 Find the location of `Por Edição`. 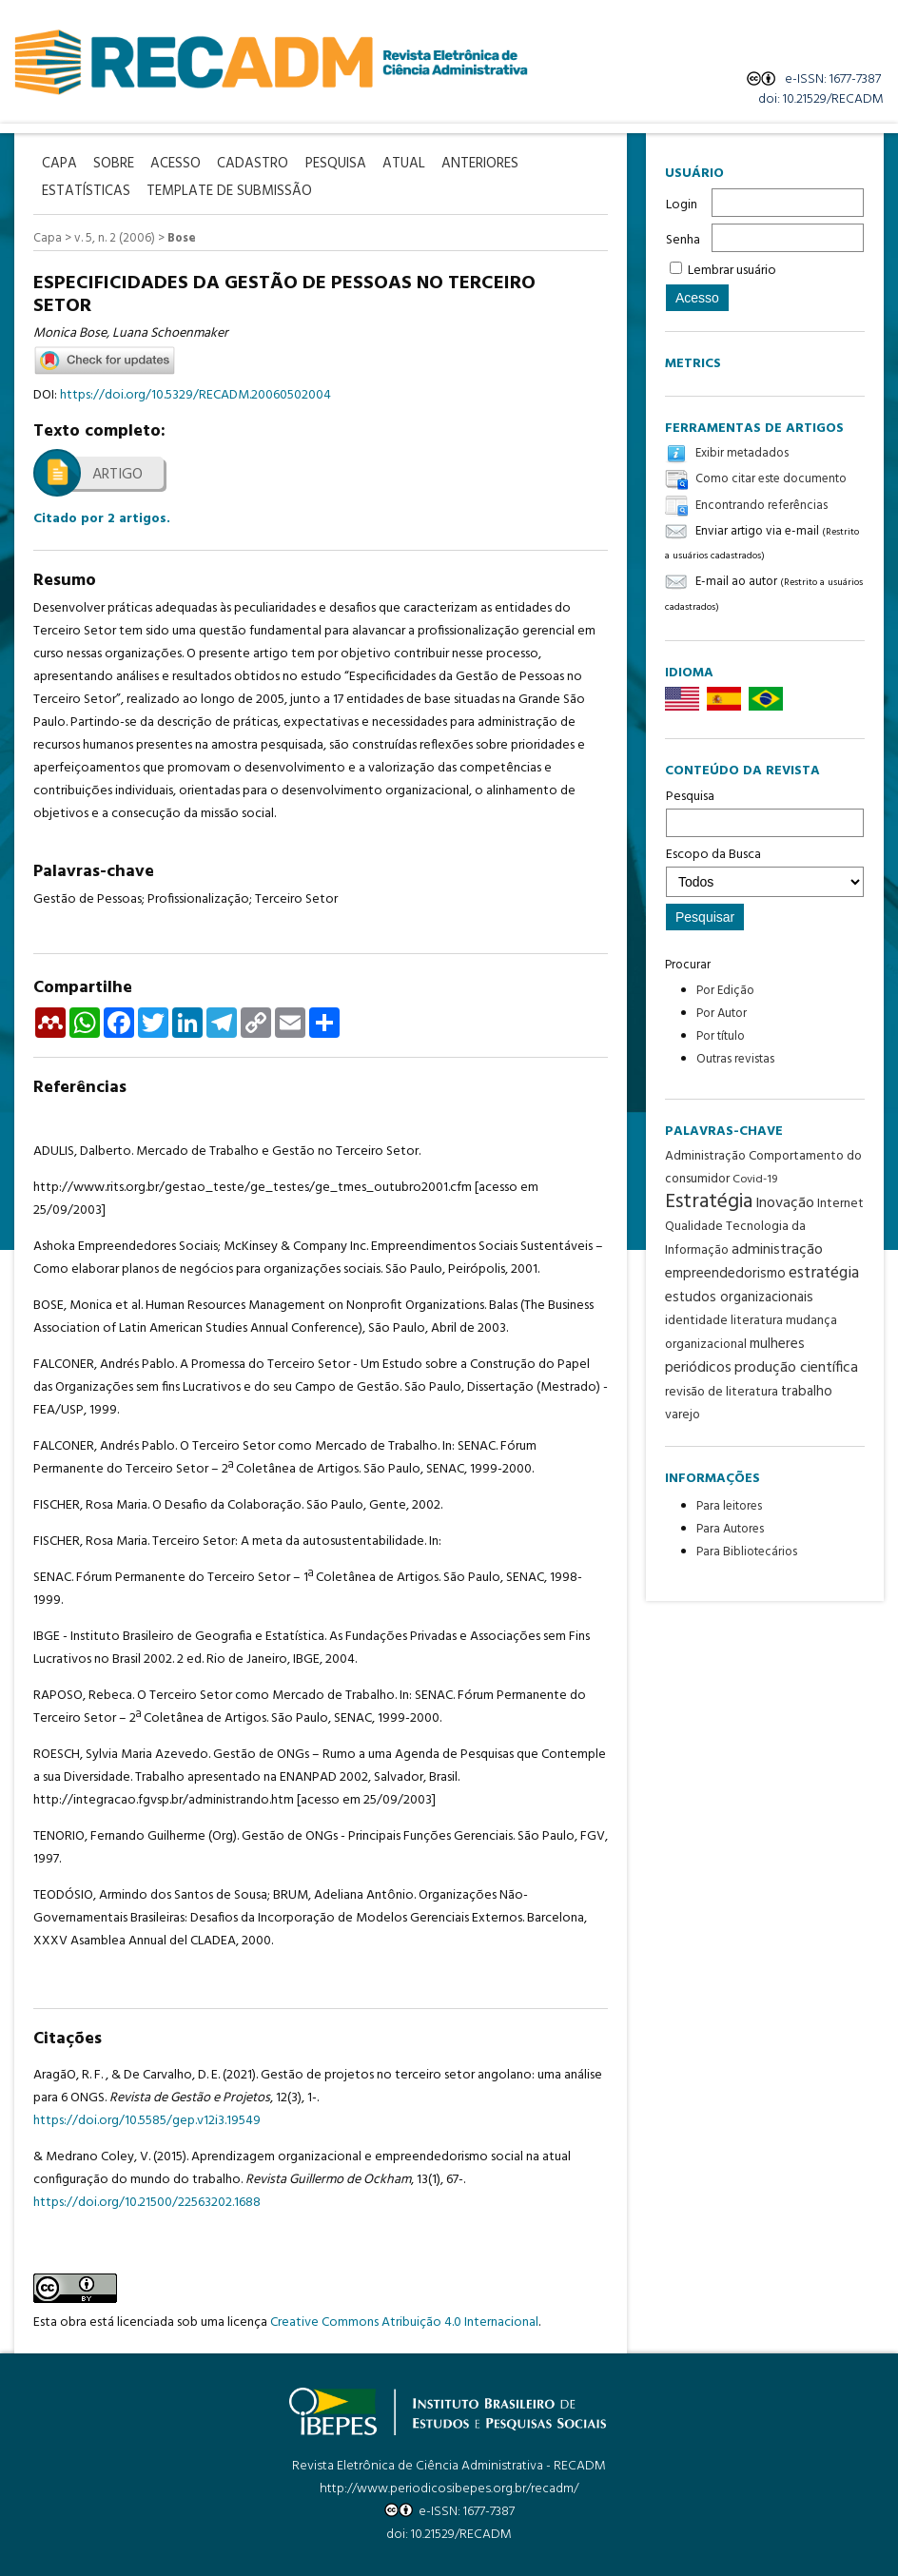

Por Edição is located at coordinates (725, 991).